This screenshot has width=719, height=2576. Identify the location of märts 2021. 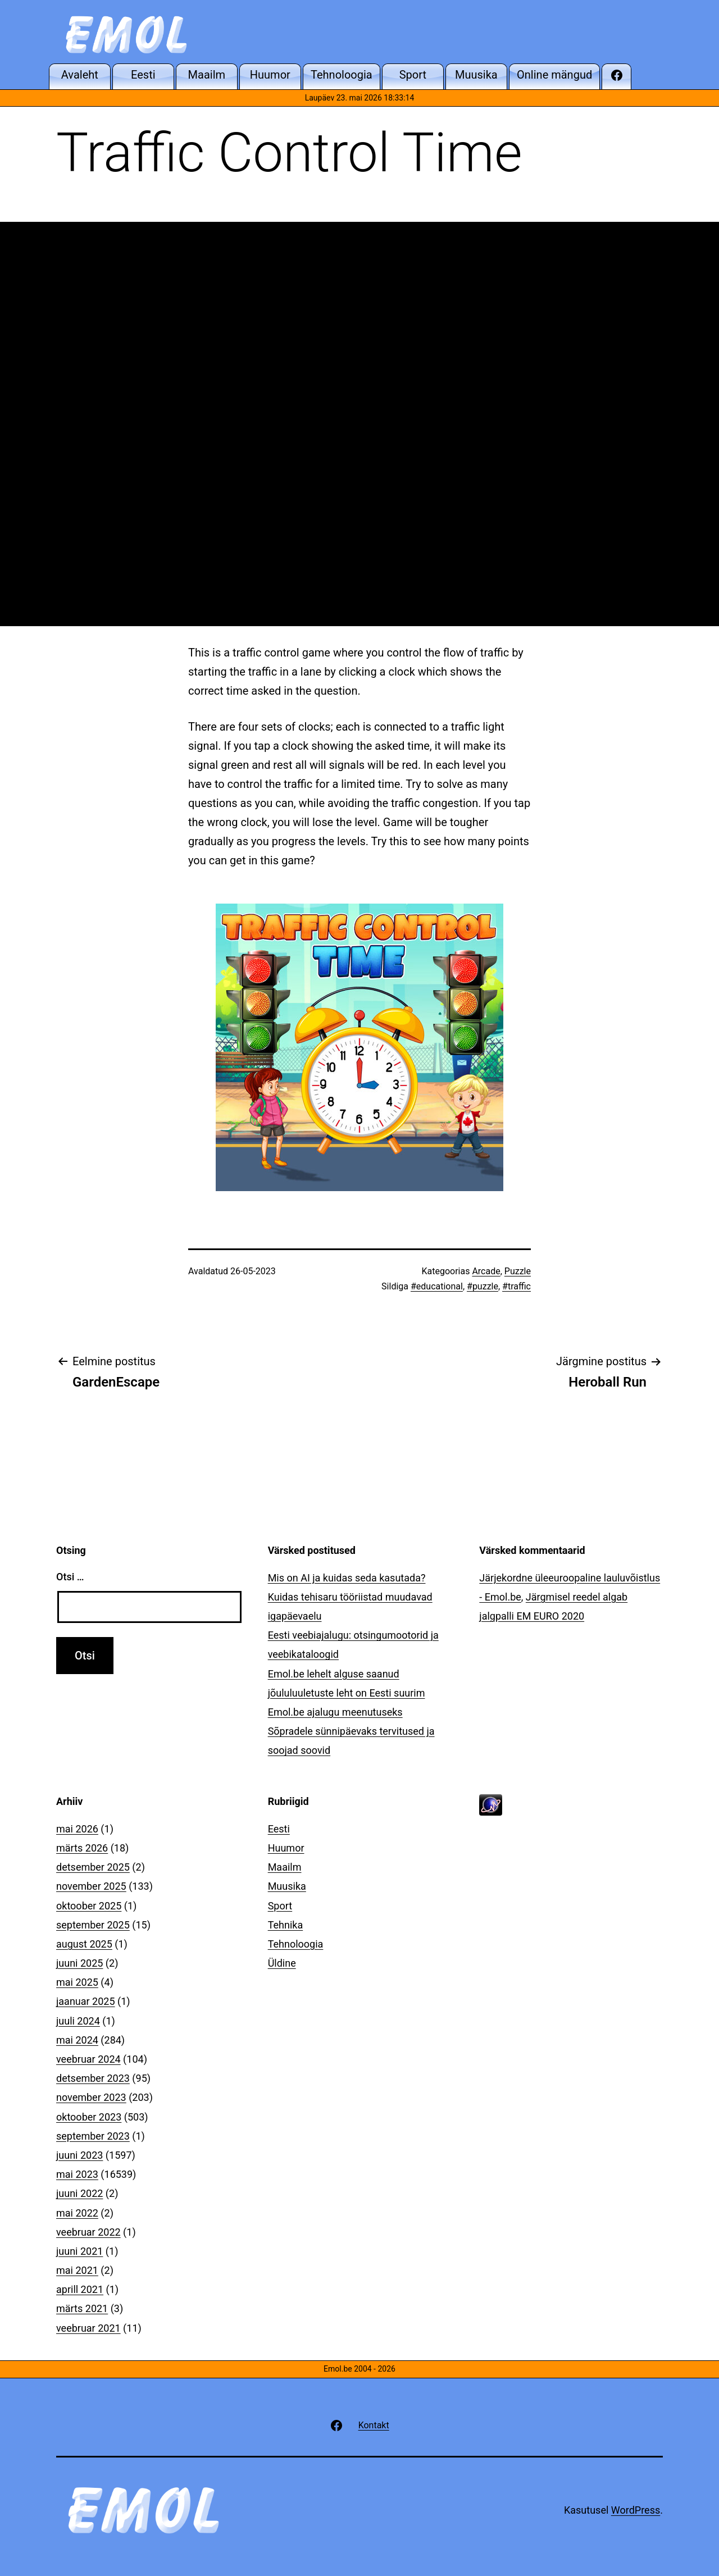
(82, 2308).